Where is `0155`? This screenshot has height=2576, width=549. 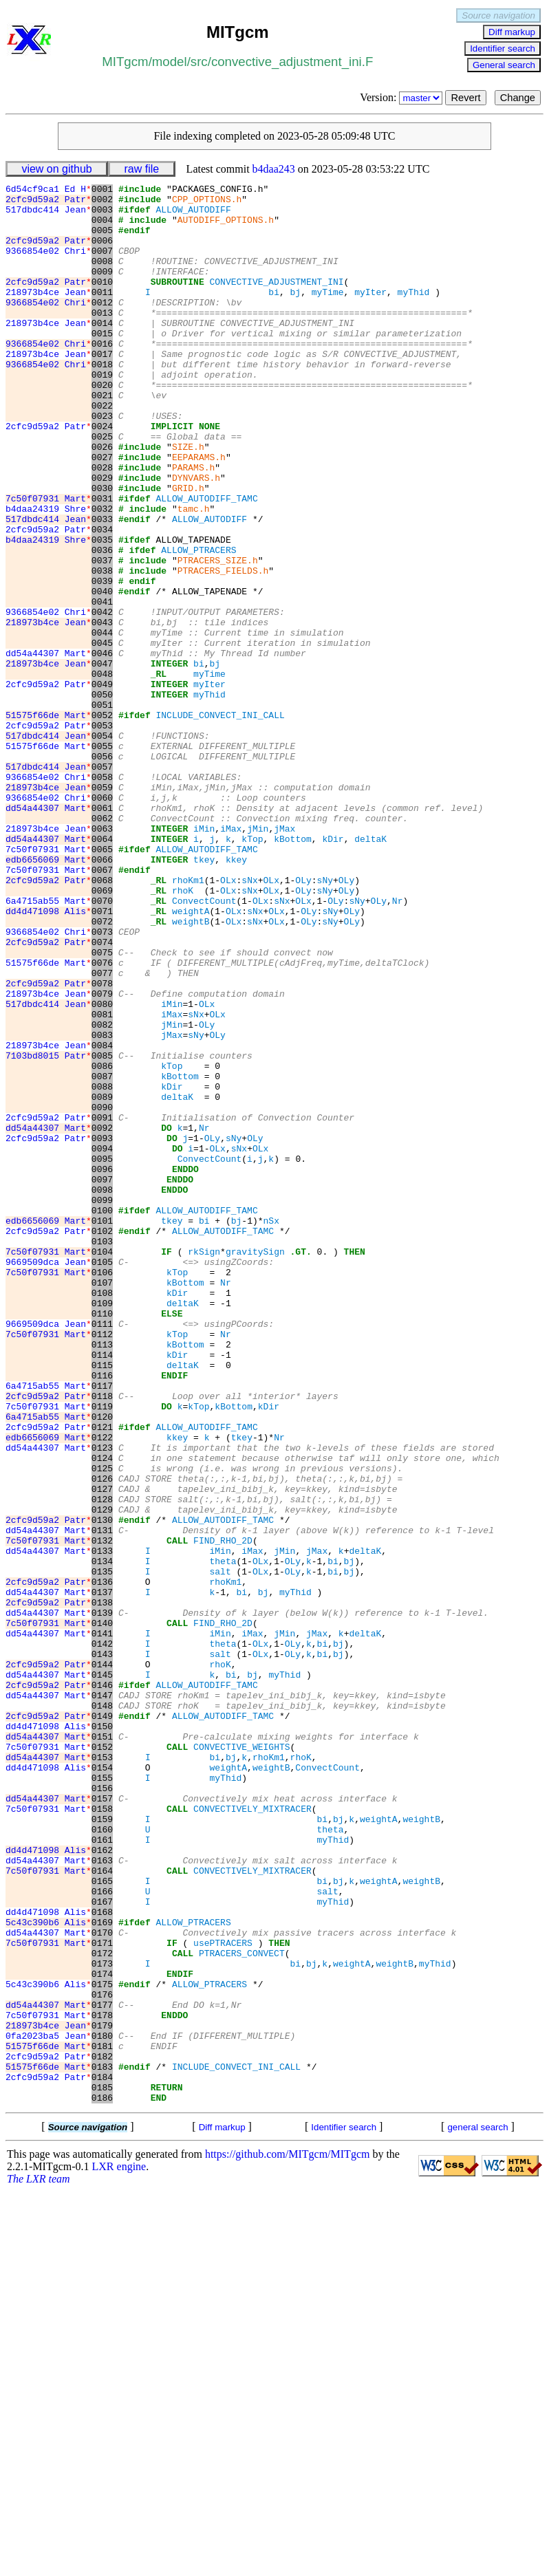
0155 is located at coordinates (102, 2097).